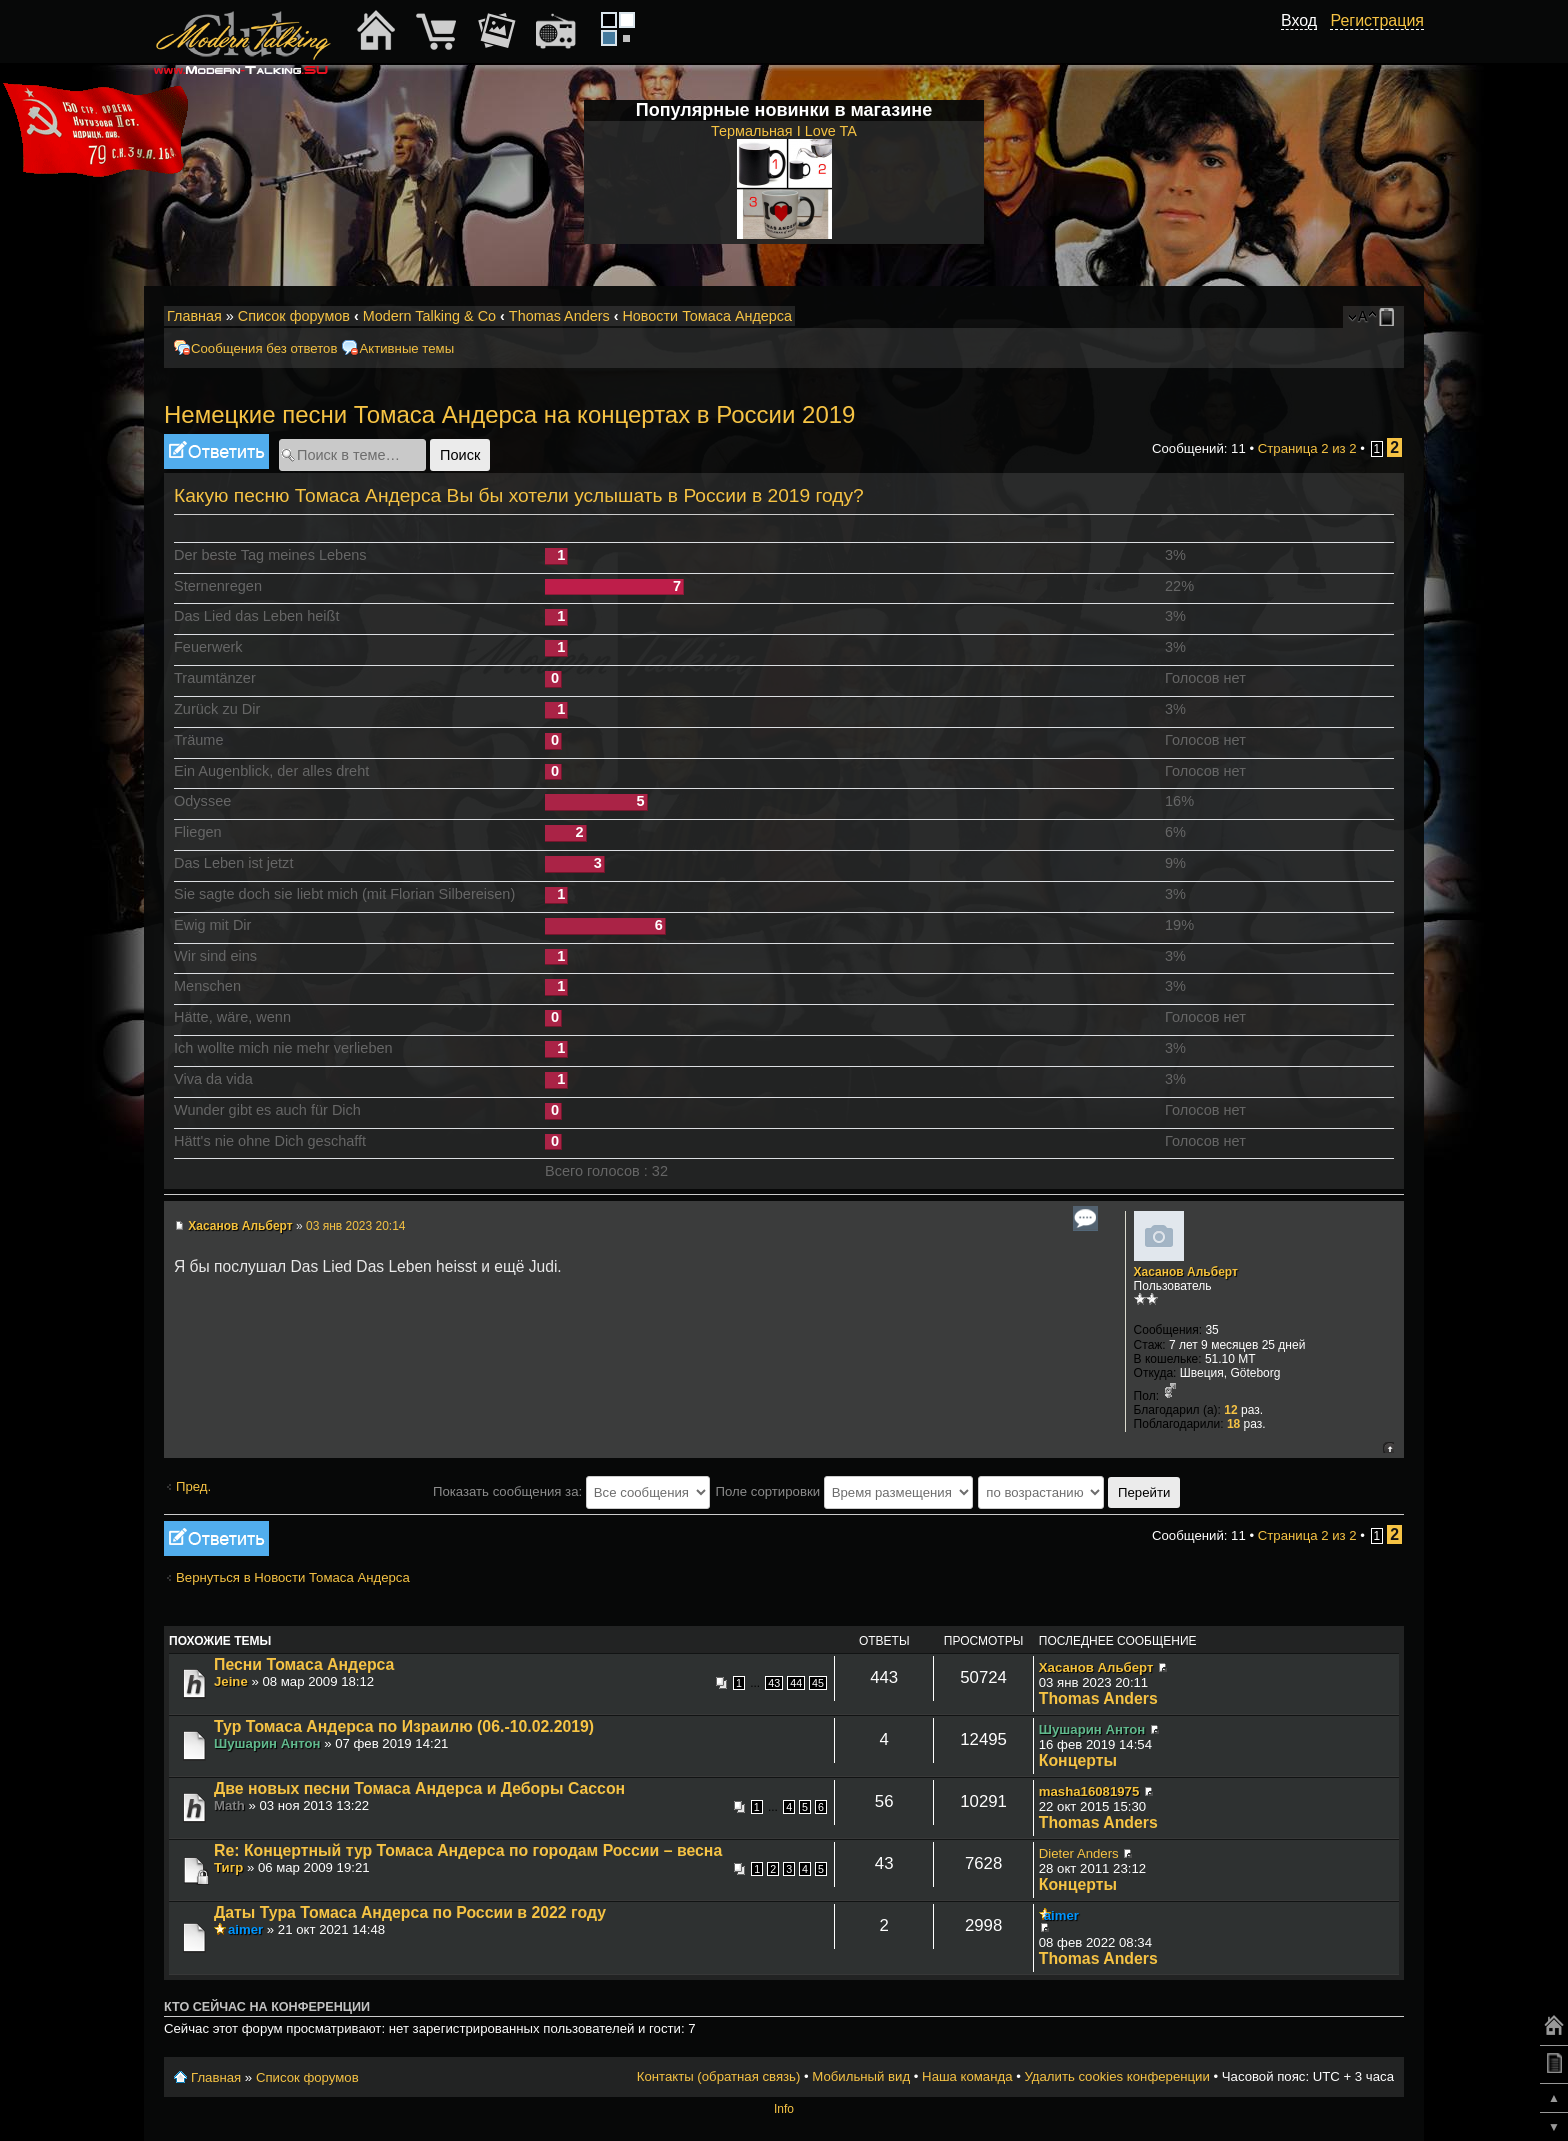  Describe the element at coordinates (1377, 20) in the screenshot. I see `Регистрация` at that location.